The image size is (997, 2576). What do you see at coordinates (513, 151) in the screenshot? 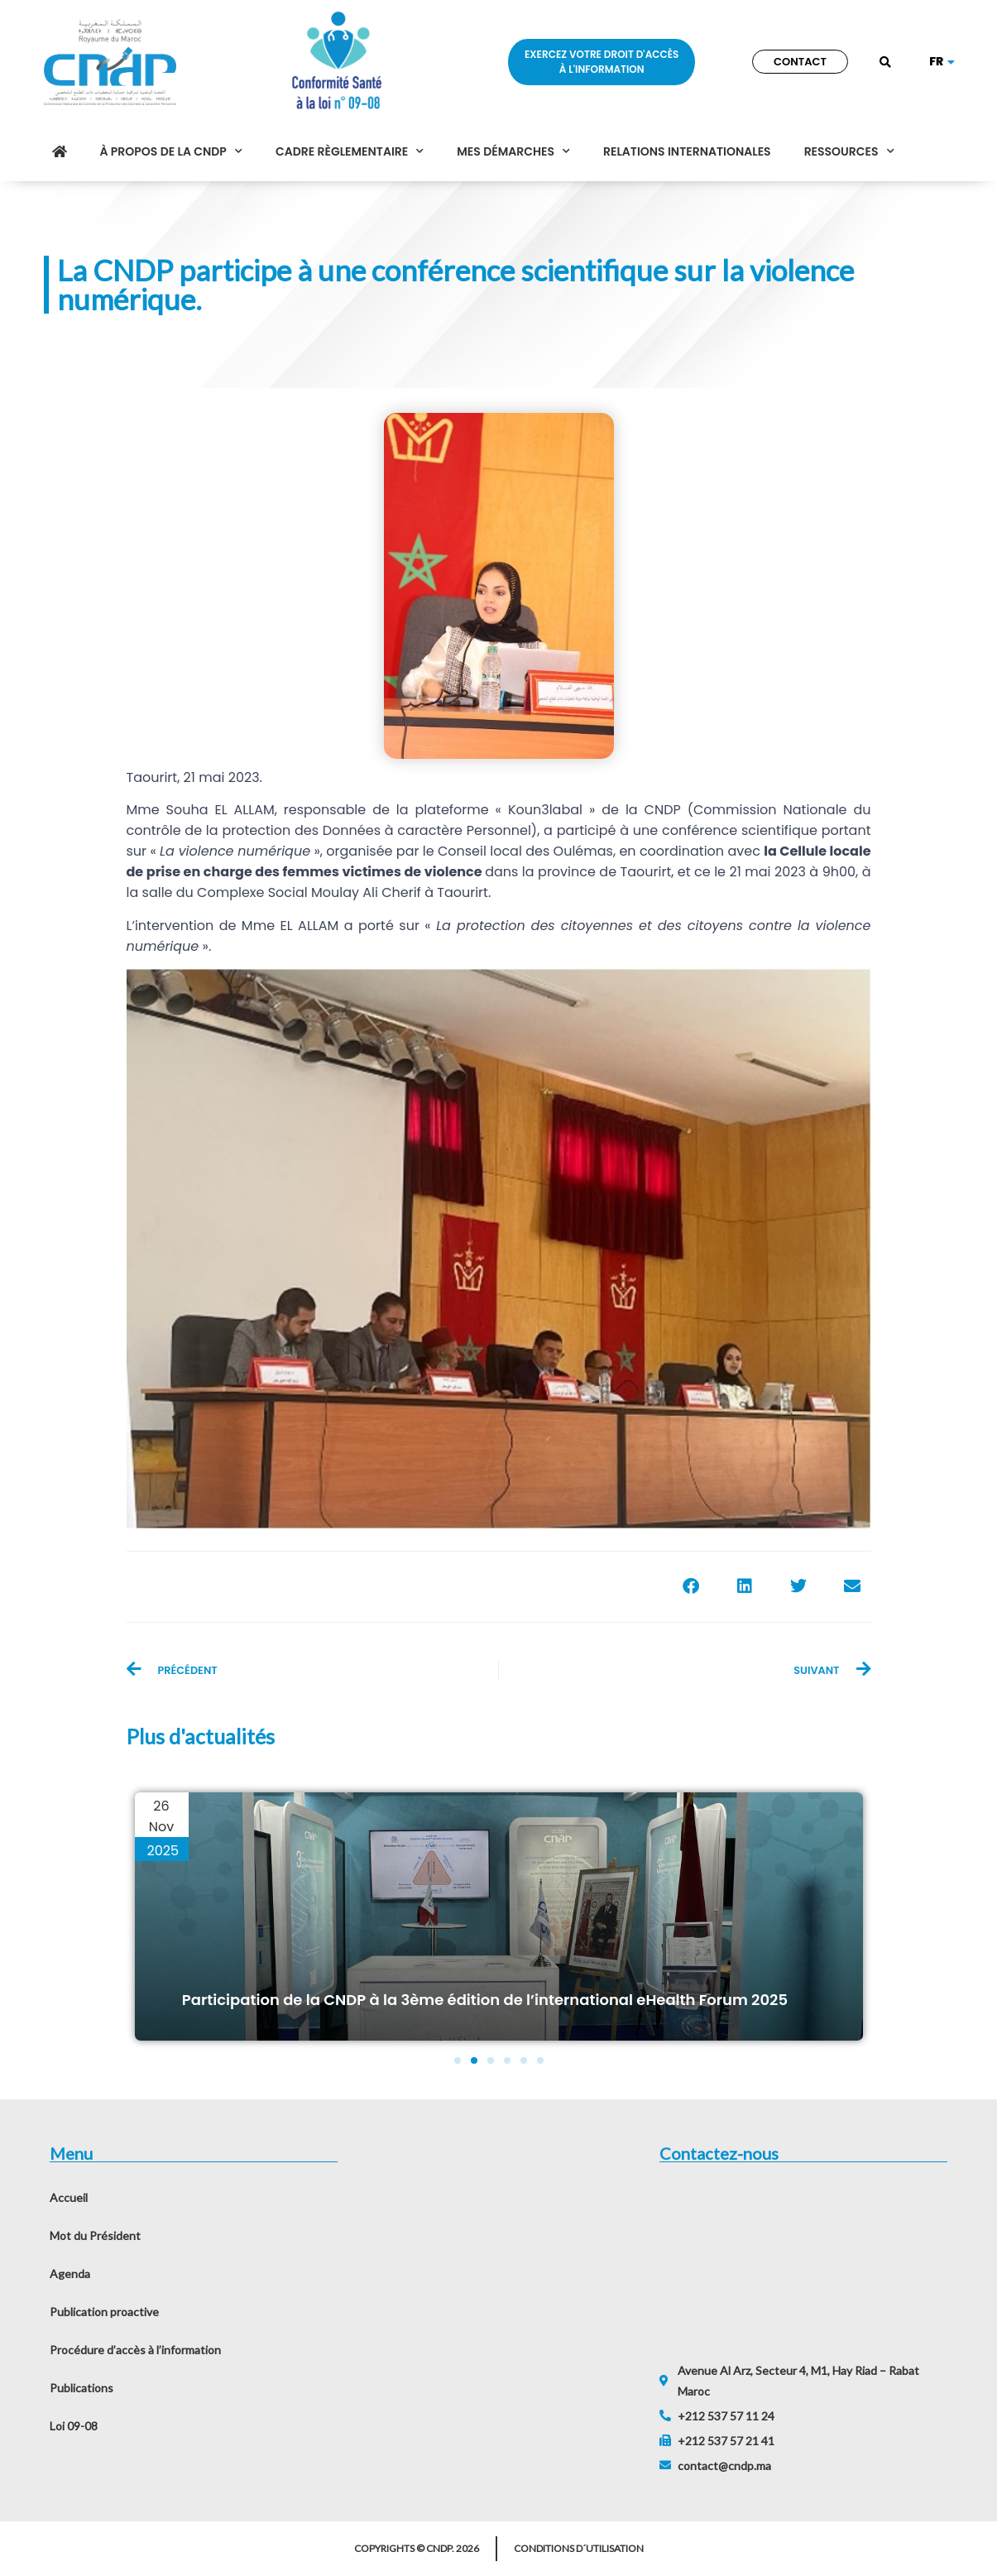
I see `Mes démarches` at bounding box center [513, 151].